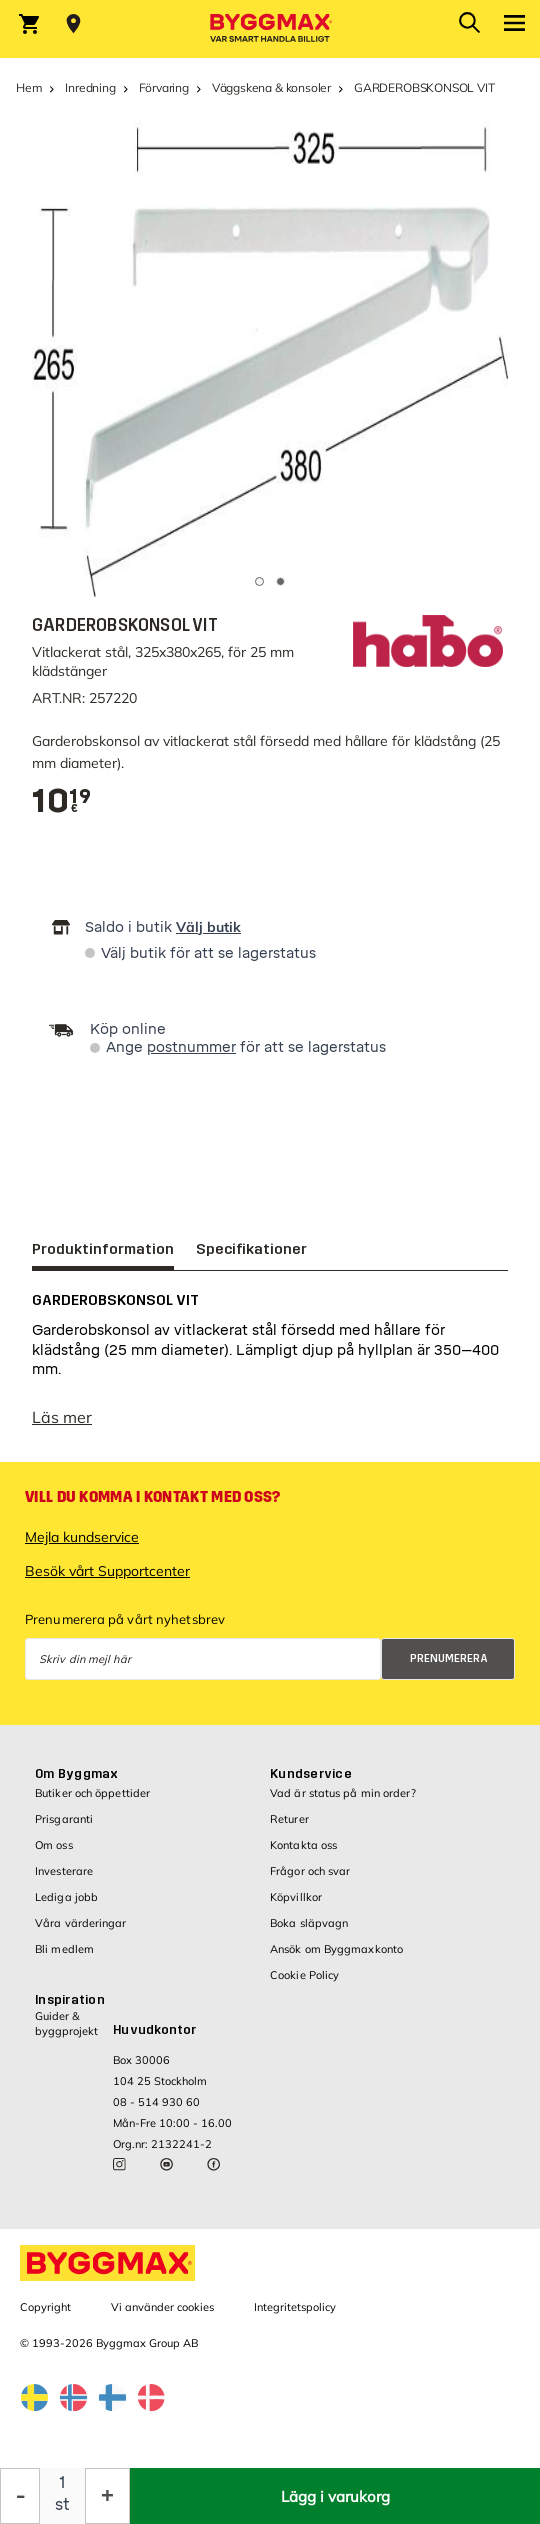 This screenshot has height=2524, width=540. Describe the element at coordinates (164, 87) in the screenshot. I see `Förvaring` at that location.